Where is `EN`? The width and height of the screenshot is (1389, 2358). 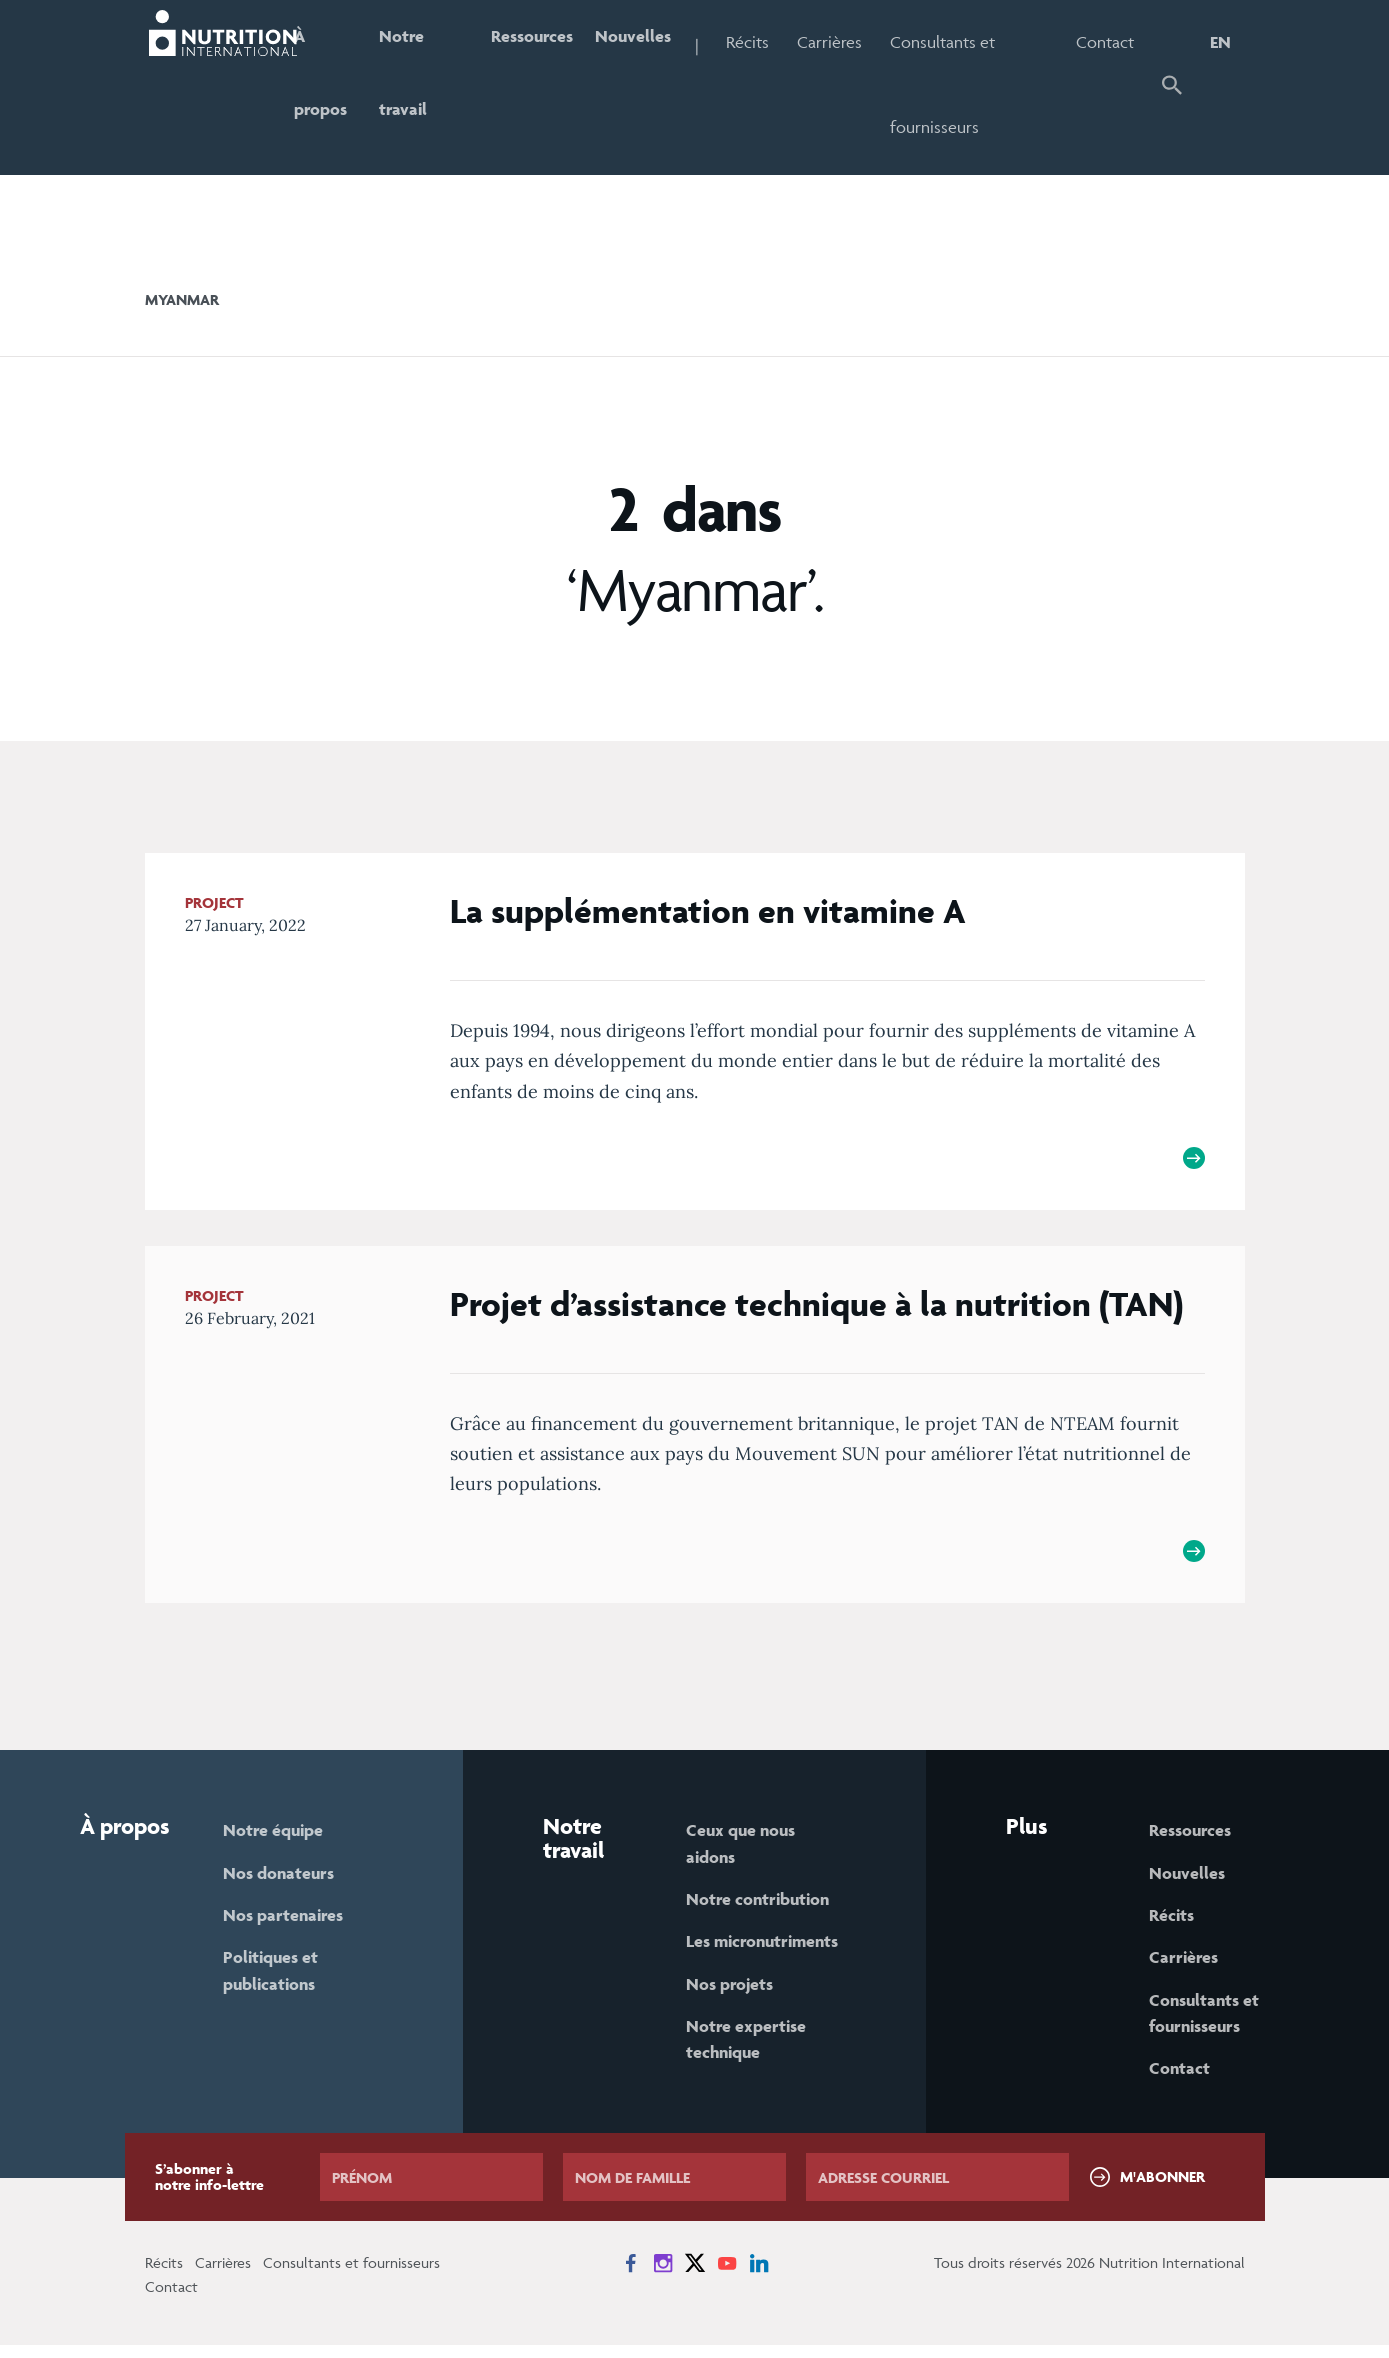
EN is located at coordinates (1220, 42).